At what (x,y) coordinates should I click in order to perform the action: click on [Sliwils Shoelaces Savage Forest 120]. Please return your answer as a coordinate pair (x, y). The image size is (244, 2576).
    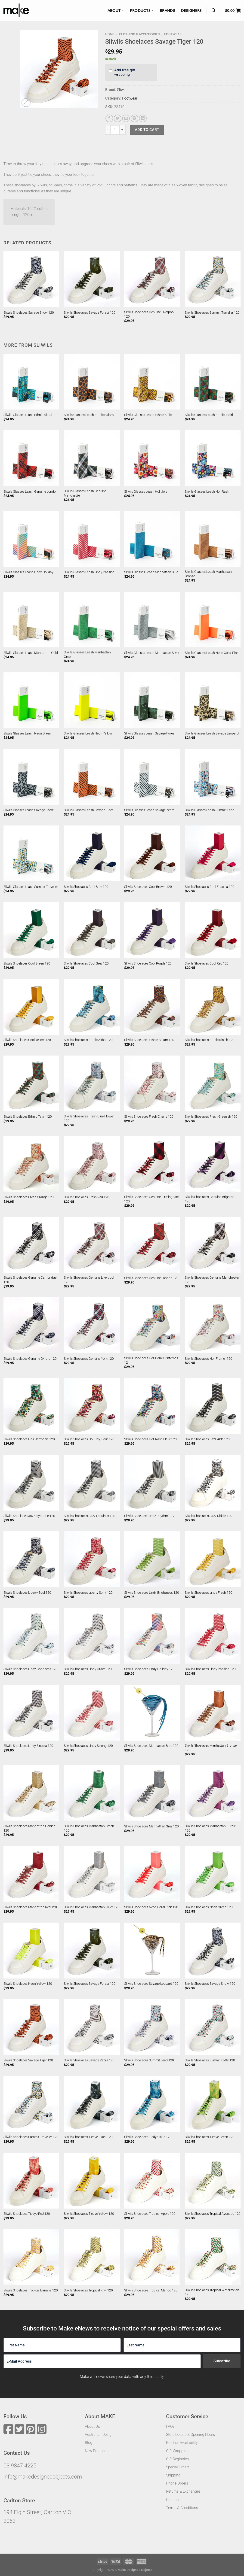
    Looking at the image, I should click on (92, 279).